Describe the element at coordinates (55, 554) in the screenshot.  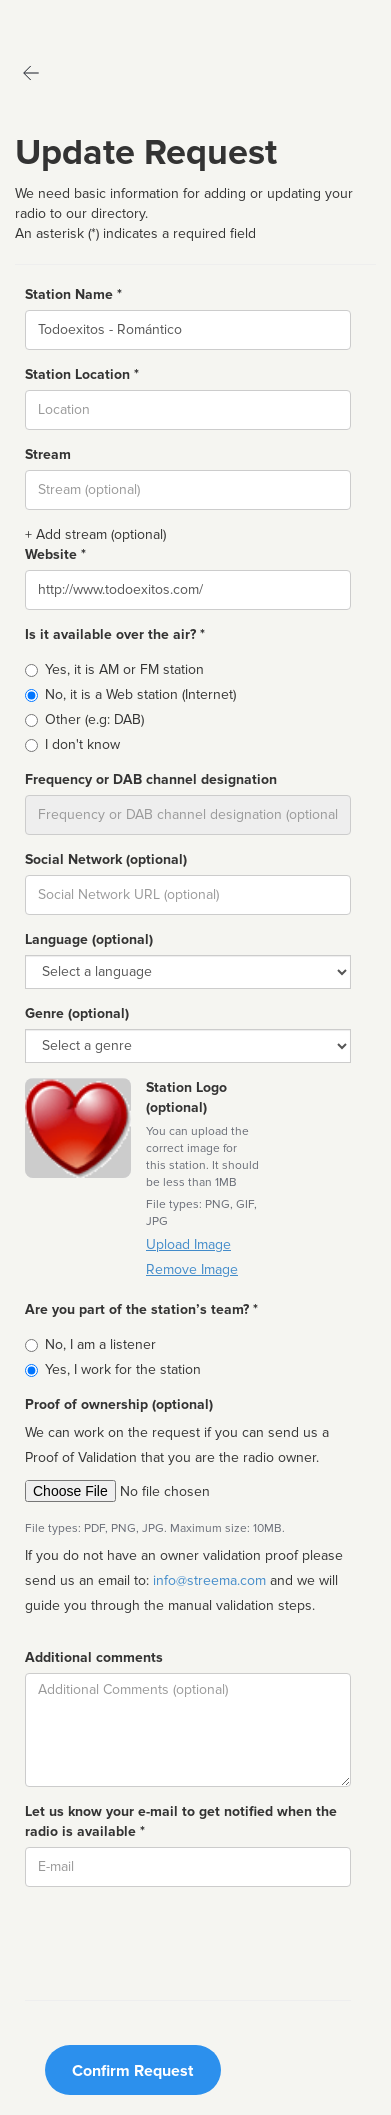
I see `Website *` at that location.